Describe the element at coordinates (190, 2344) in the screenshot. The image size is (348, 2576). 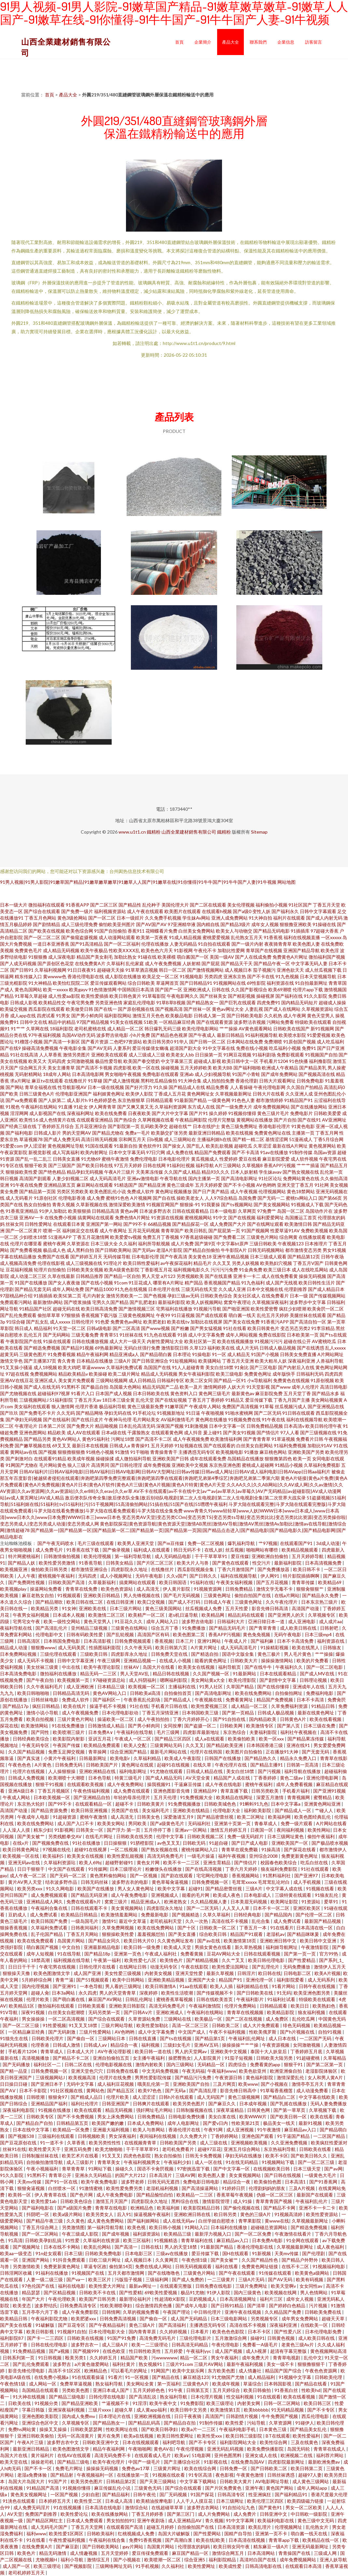
I see `日韩高清无码精品` at that location.